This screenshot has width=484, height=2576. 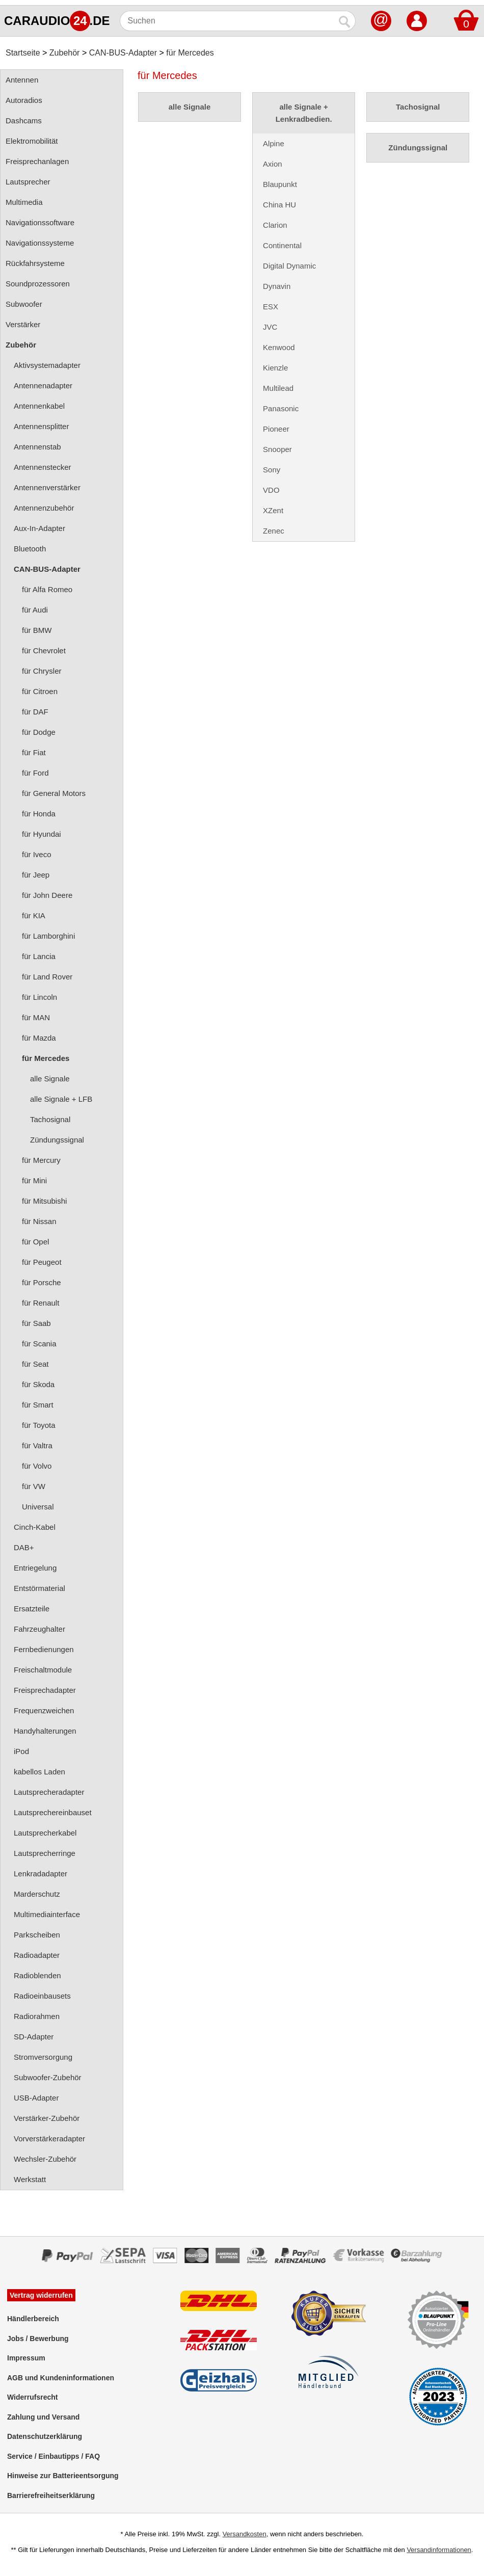 What do you see at coordinates (270, 306) in the screenshot?
I see `ESX` at bounding box center [270, 306].